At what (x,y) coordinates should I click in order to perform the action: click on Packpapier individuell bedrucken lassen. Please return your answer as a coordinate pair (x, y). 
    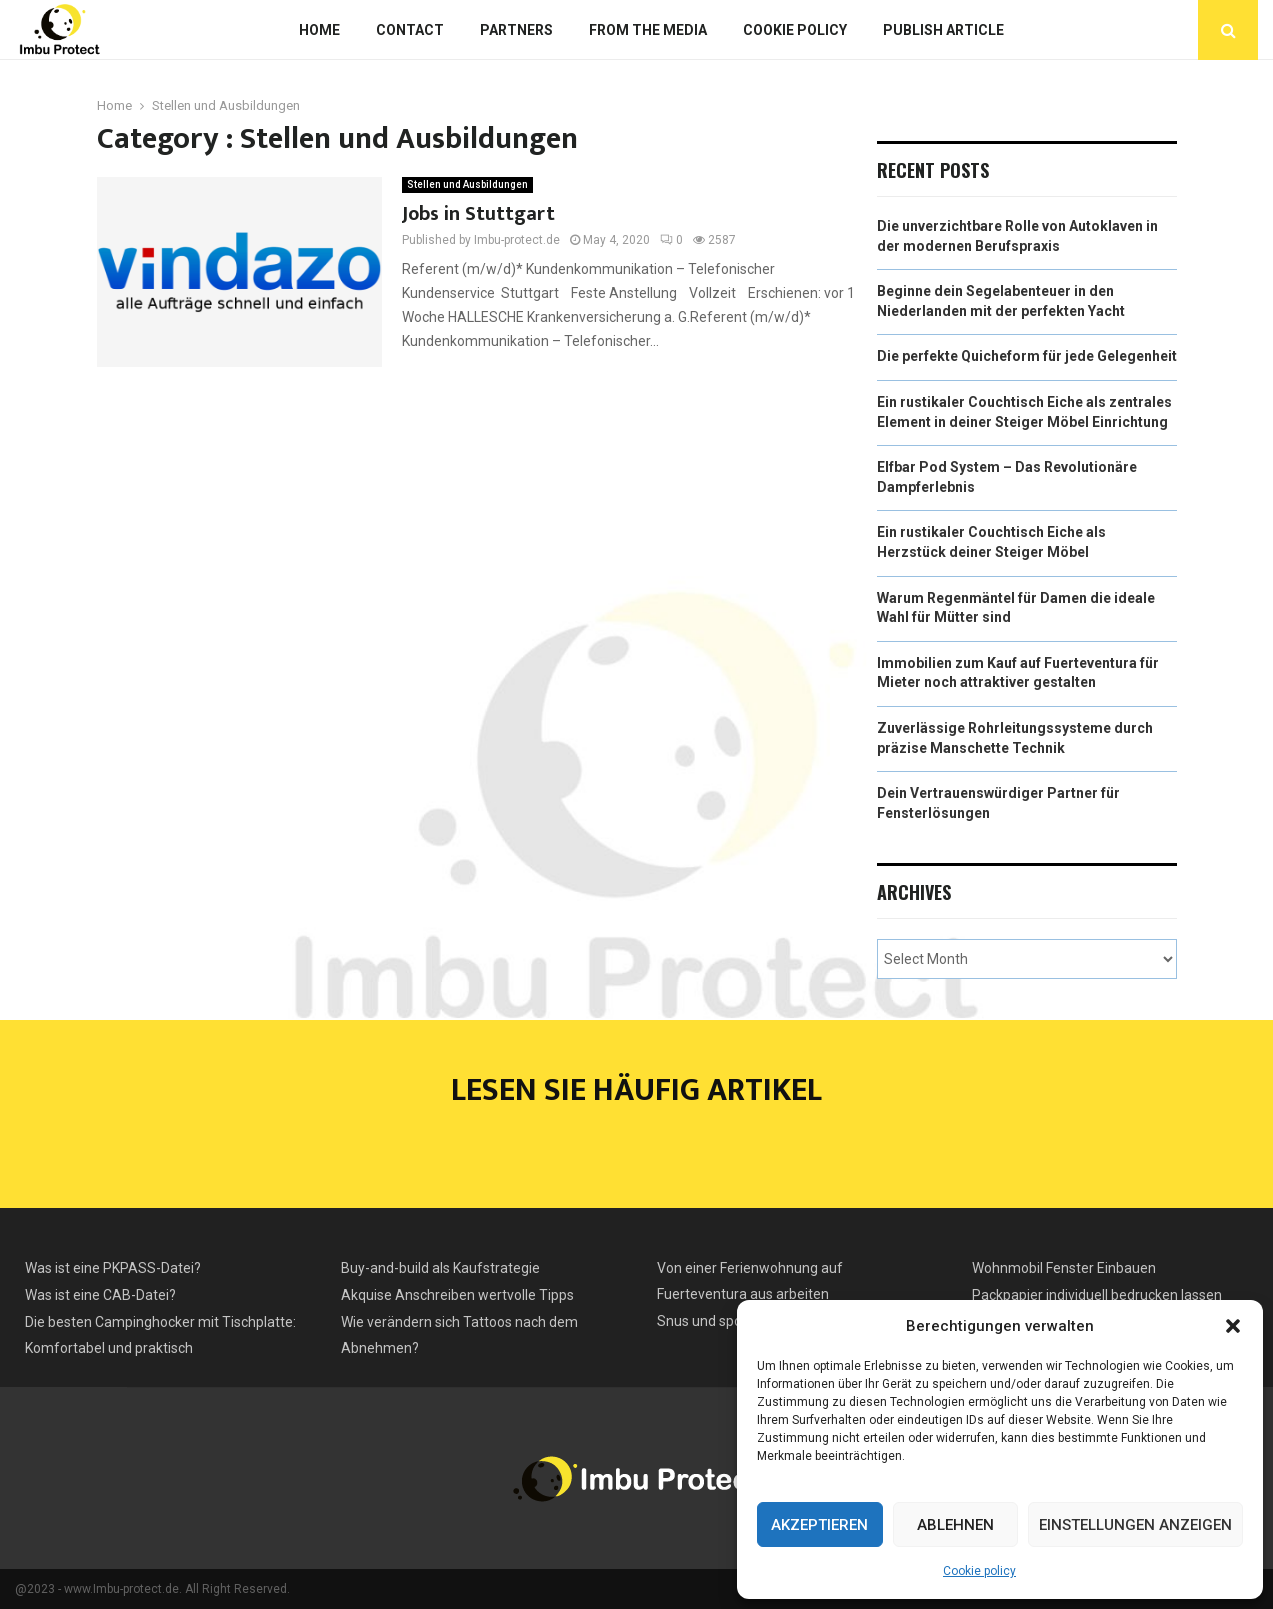
    Looking at the image, I should click on (1097, 1295).